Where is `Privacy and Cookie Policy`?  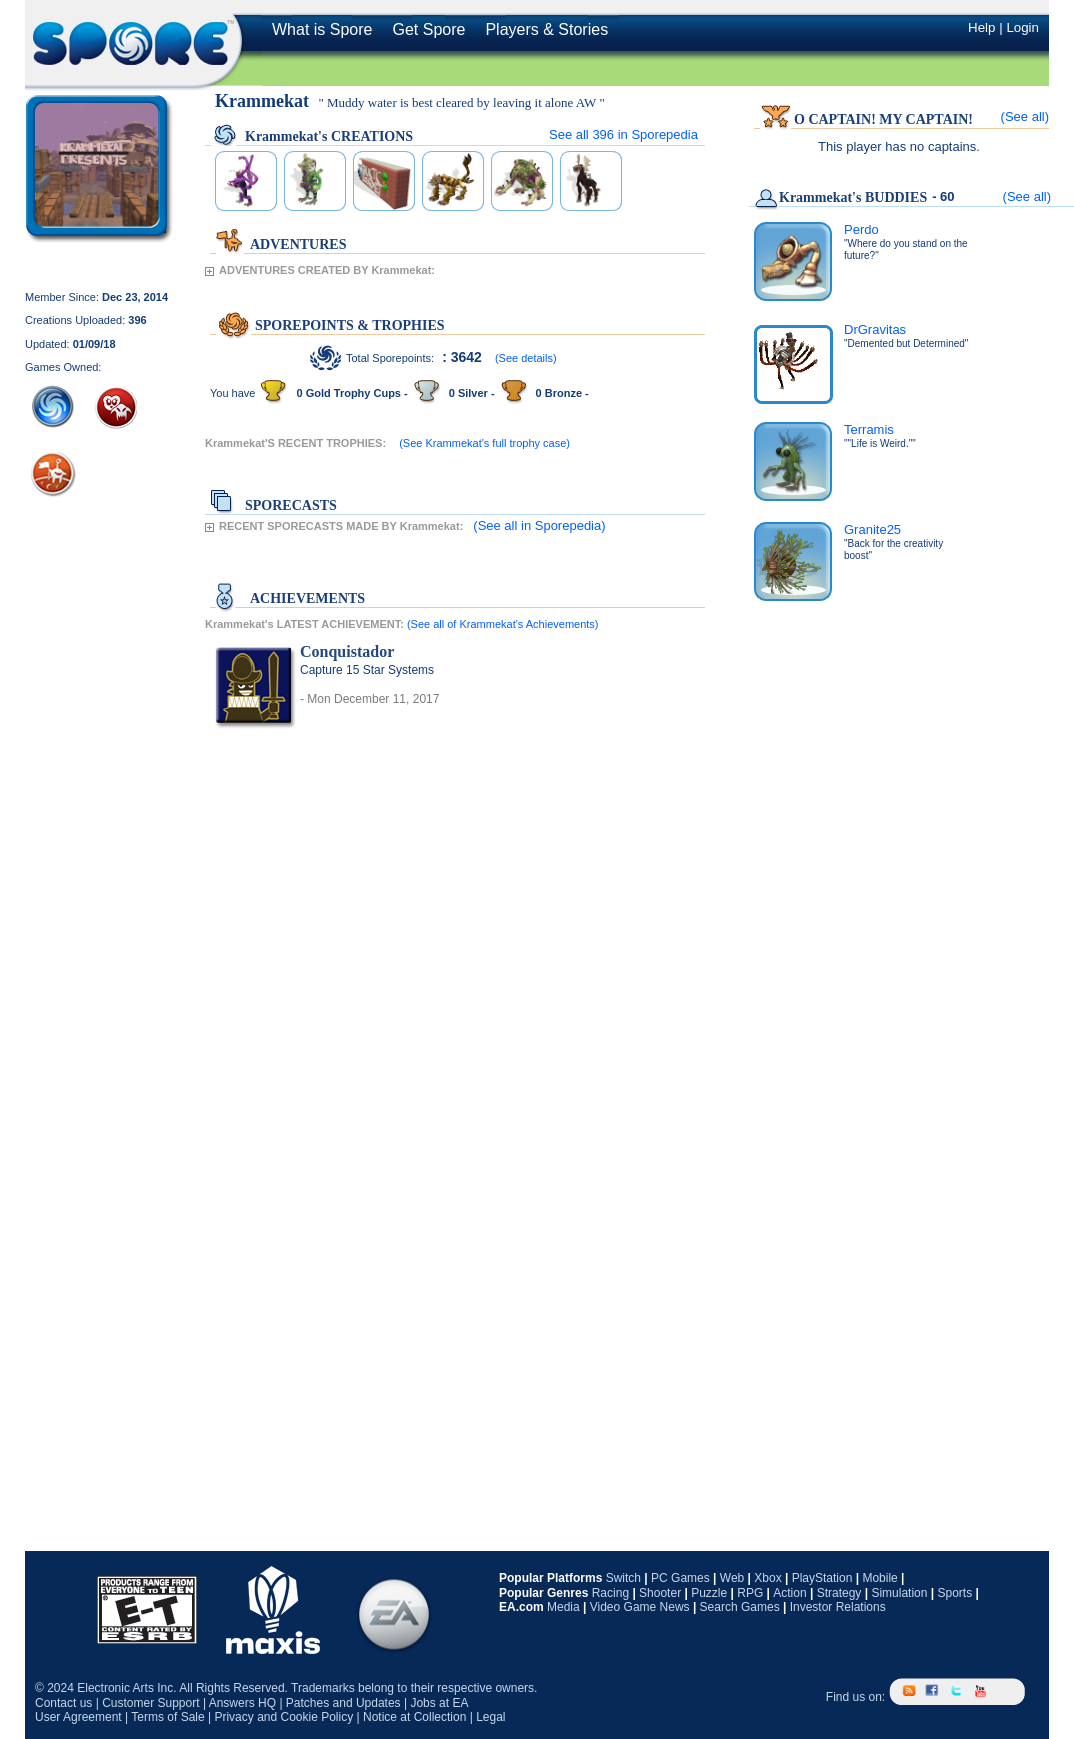
Privacy and Cookie Policy is located at coordinates (283, 1717).